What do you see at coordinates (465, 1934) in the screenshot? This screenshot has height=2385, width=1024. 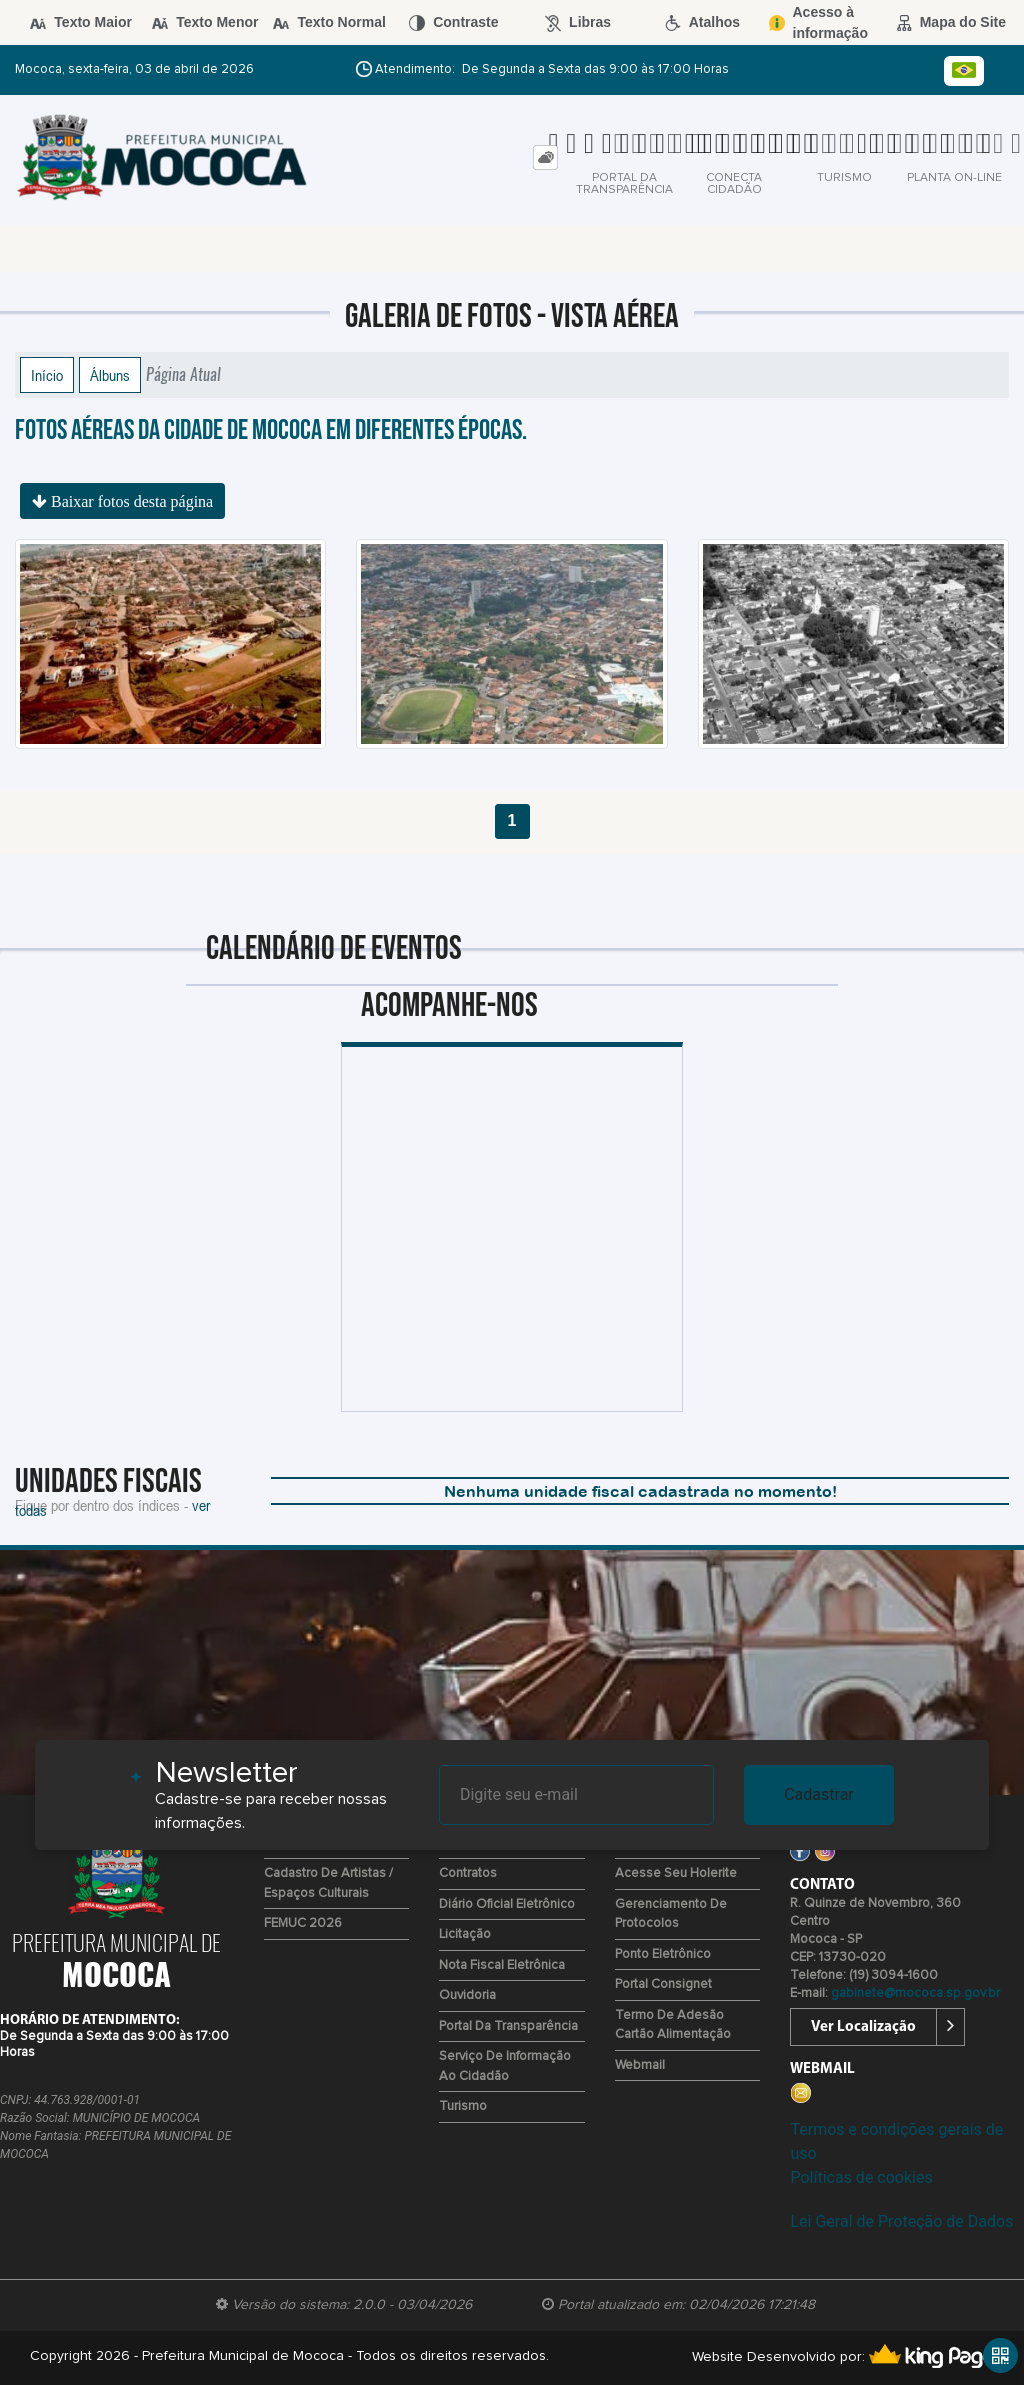 I see `Licitação` at bounding box center [465, 1934].